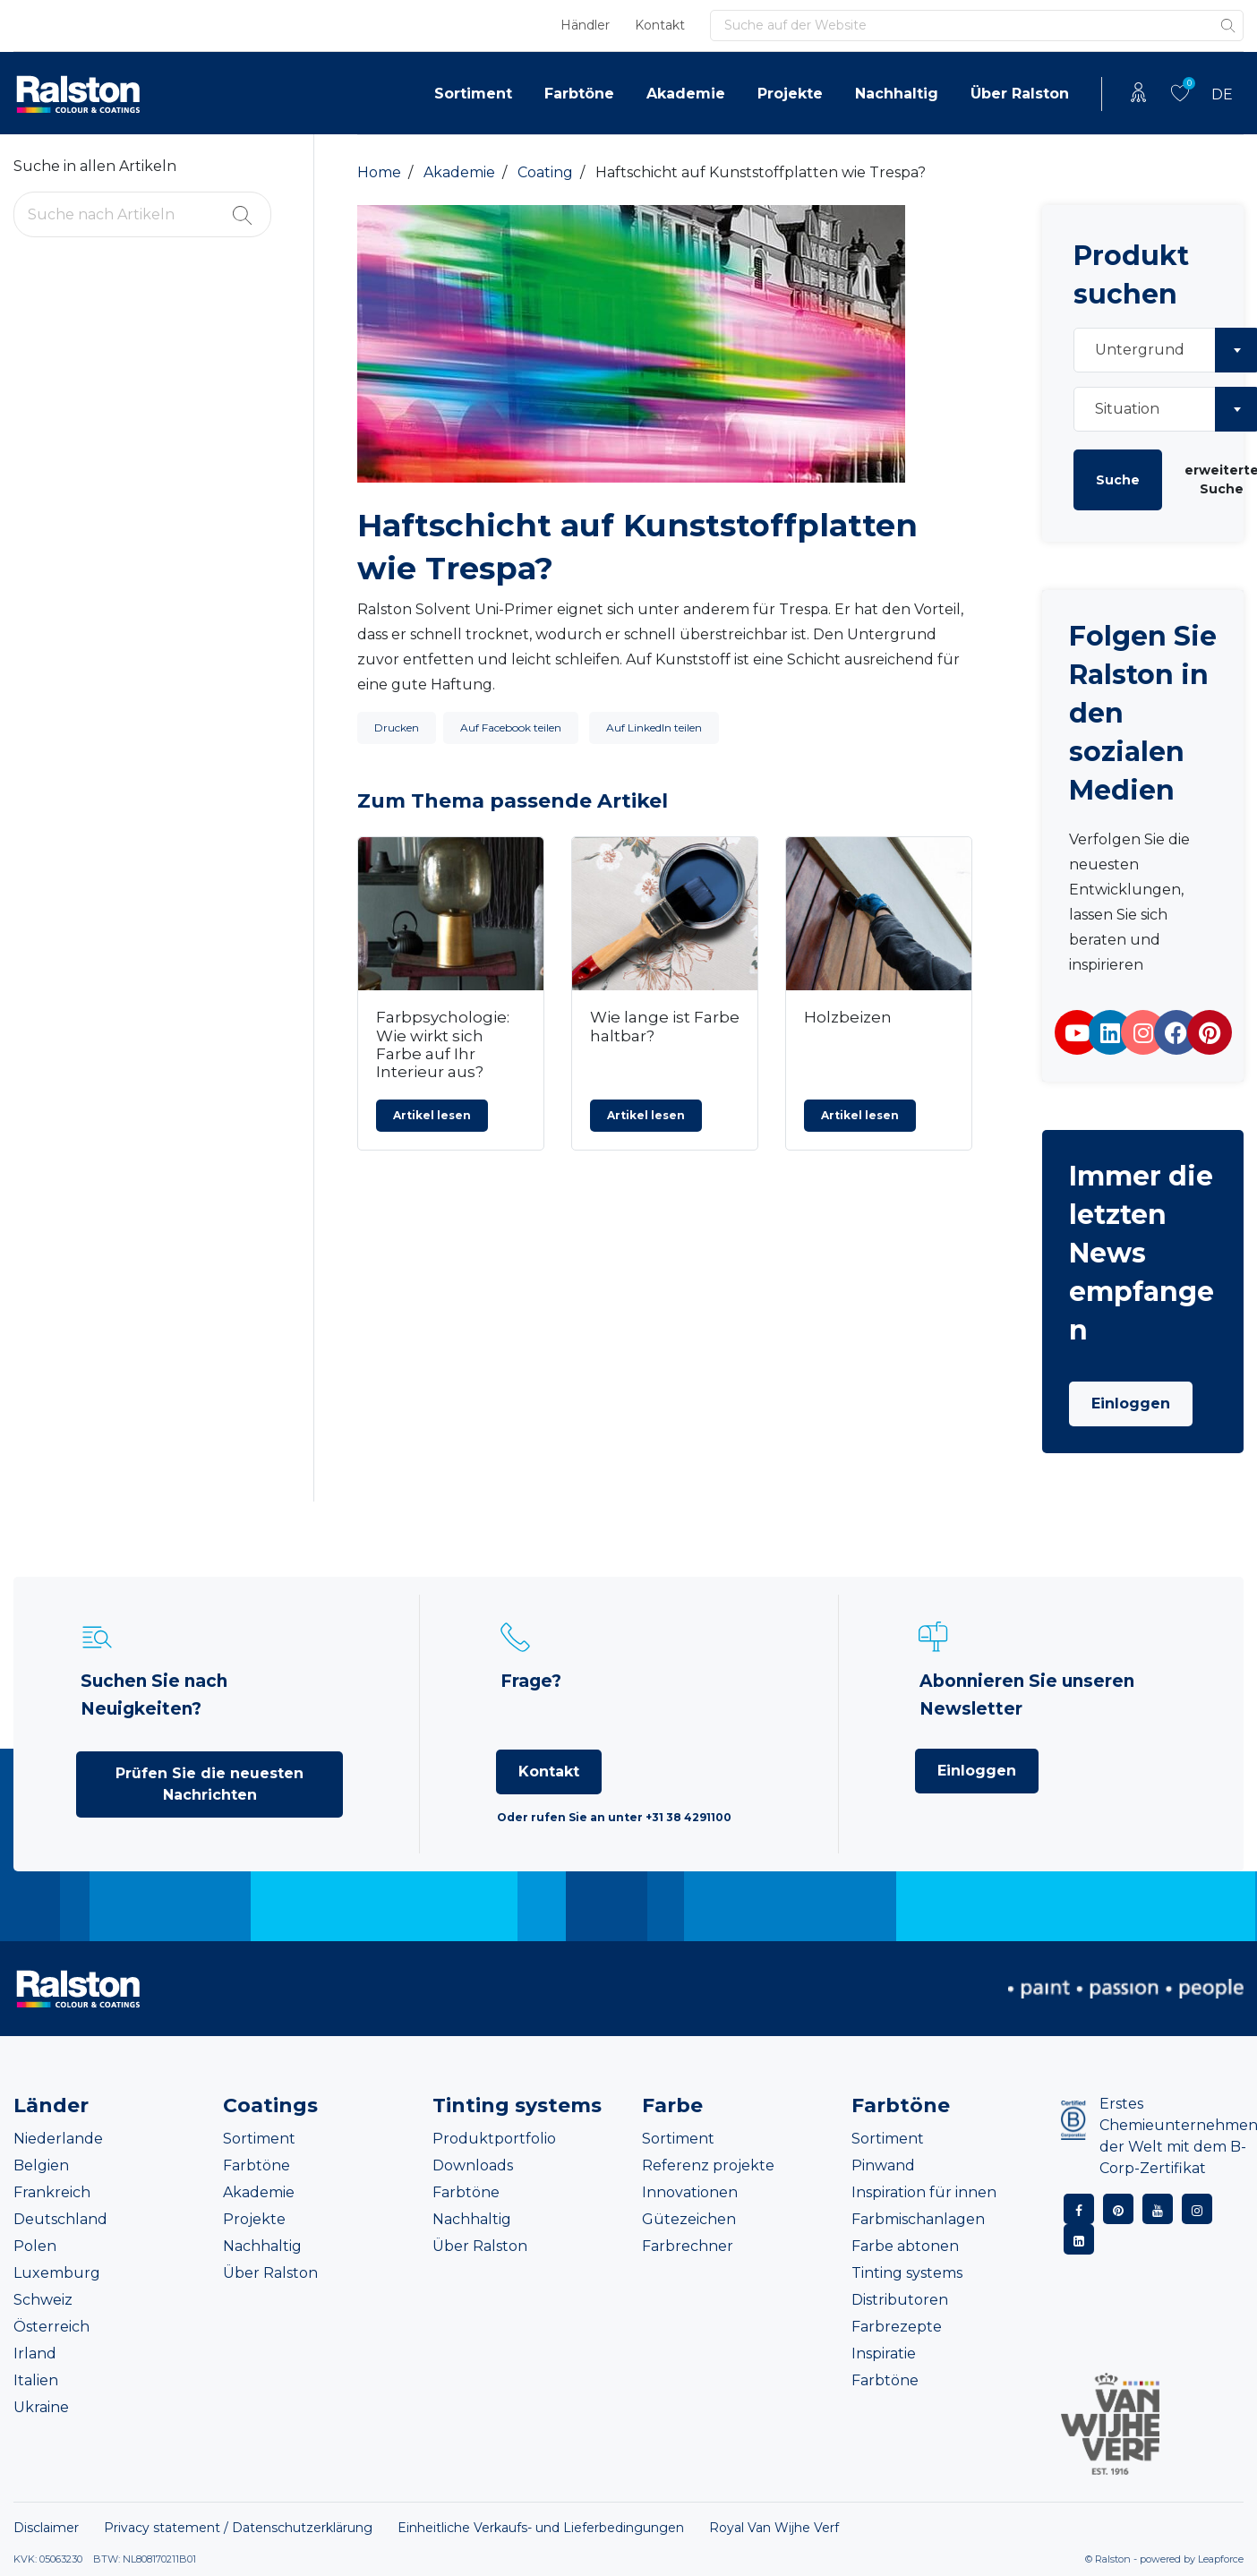 This screenshot has width=1257, height=2576. What do you see at coordinates (494, 2138) in the screenshot?
I see `Produktportfolio` at bounding box center [494, 2138].